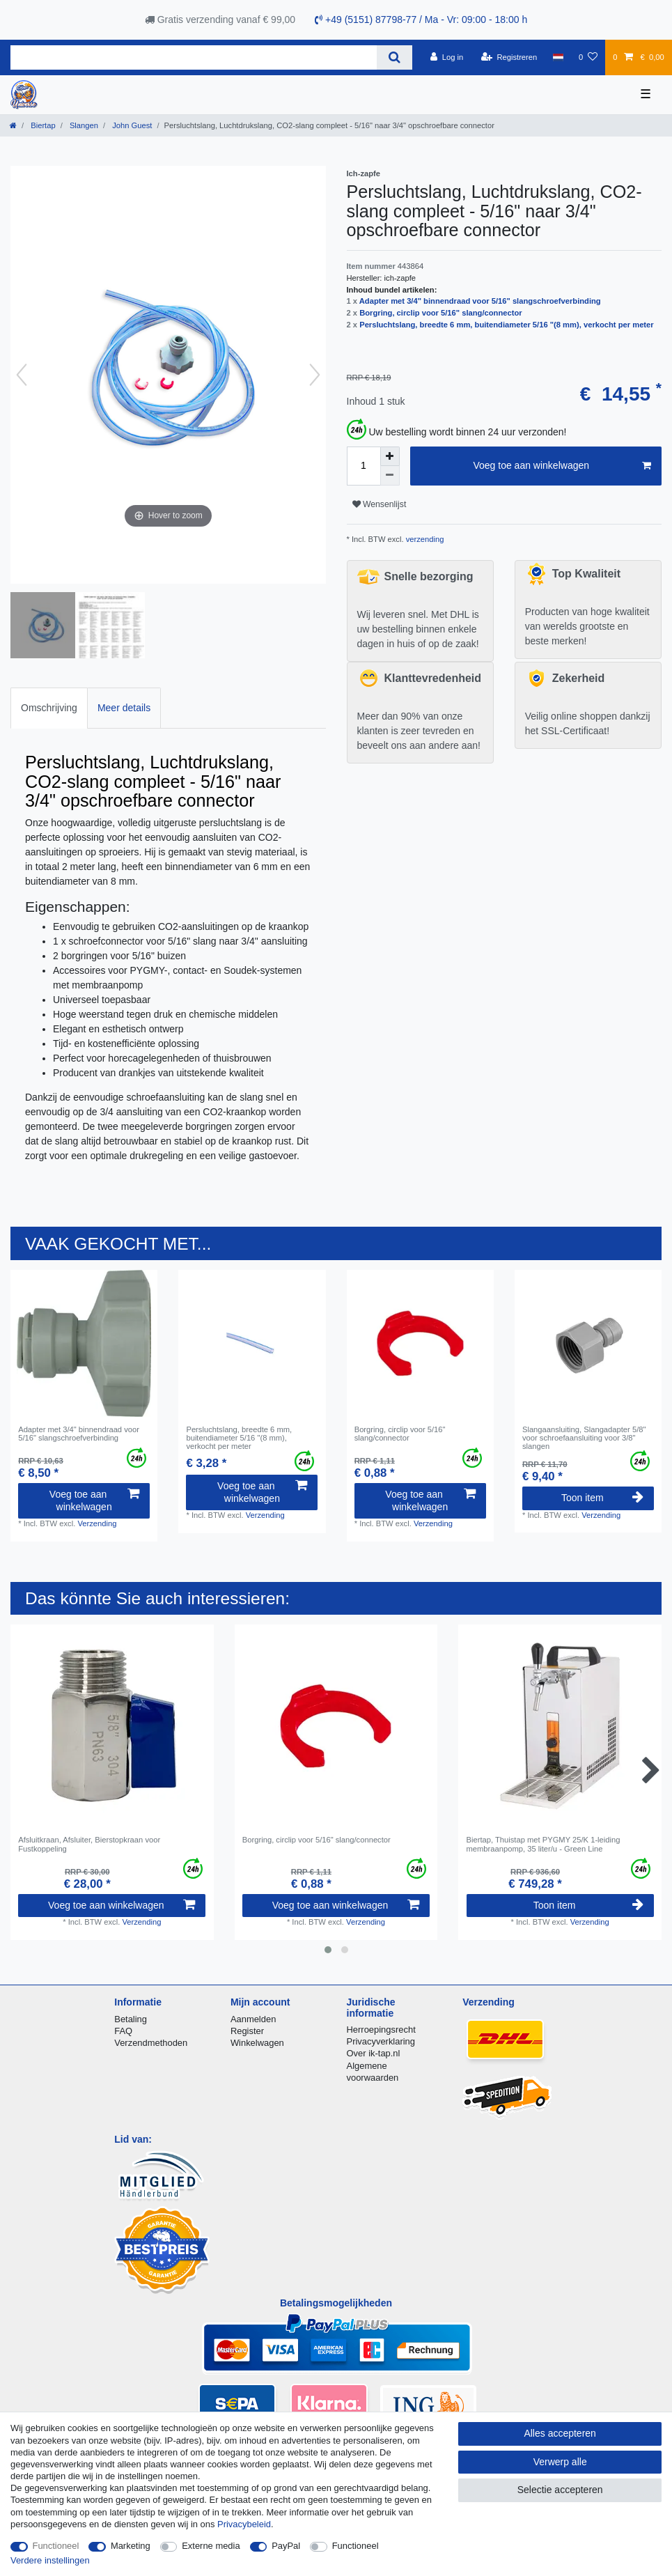 The width and height of the screenshot is (672, 2576). What do you see at coordinates (379, 504) in the screenshot?
I see `Wensenlijst` at bounding box center [379, 504].